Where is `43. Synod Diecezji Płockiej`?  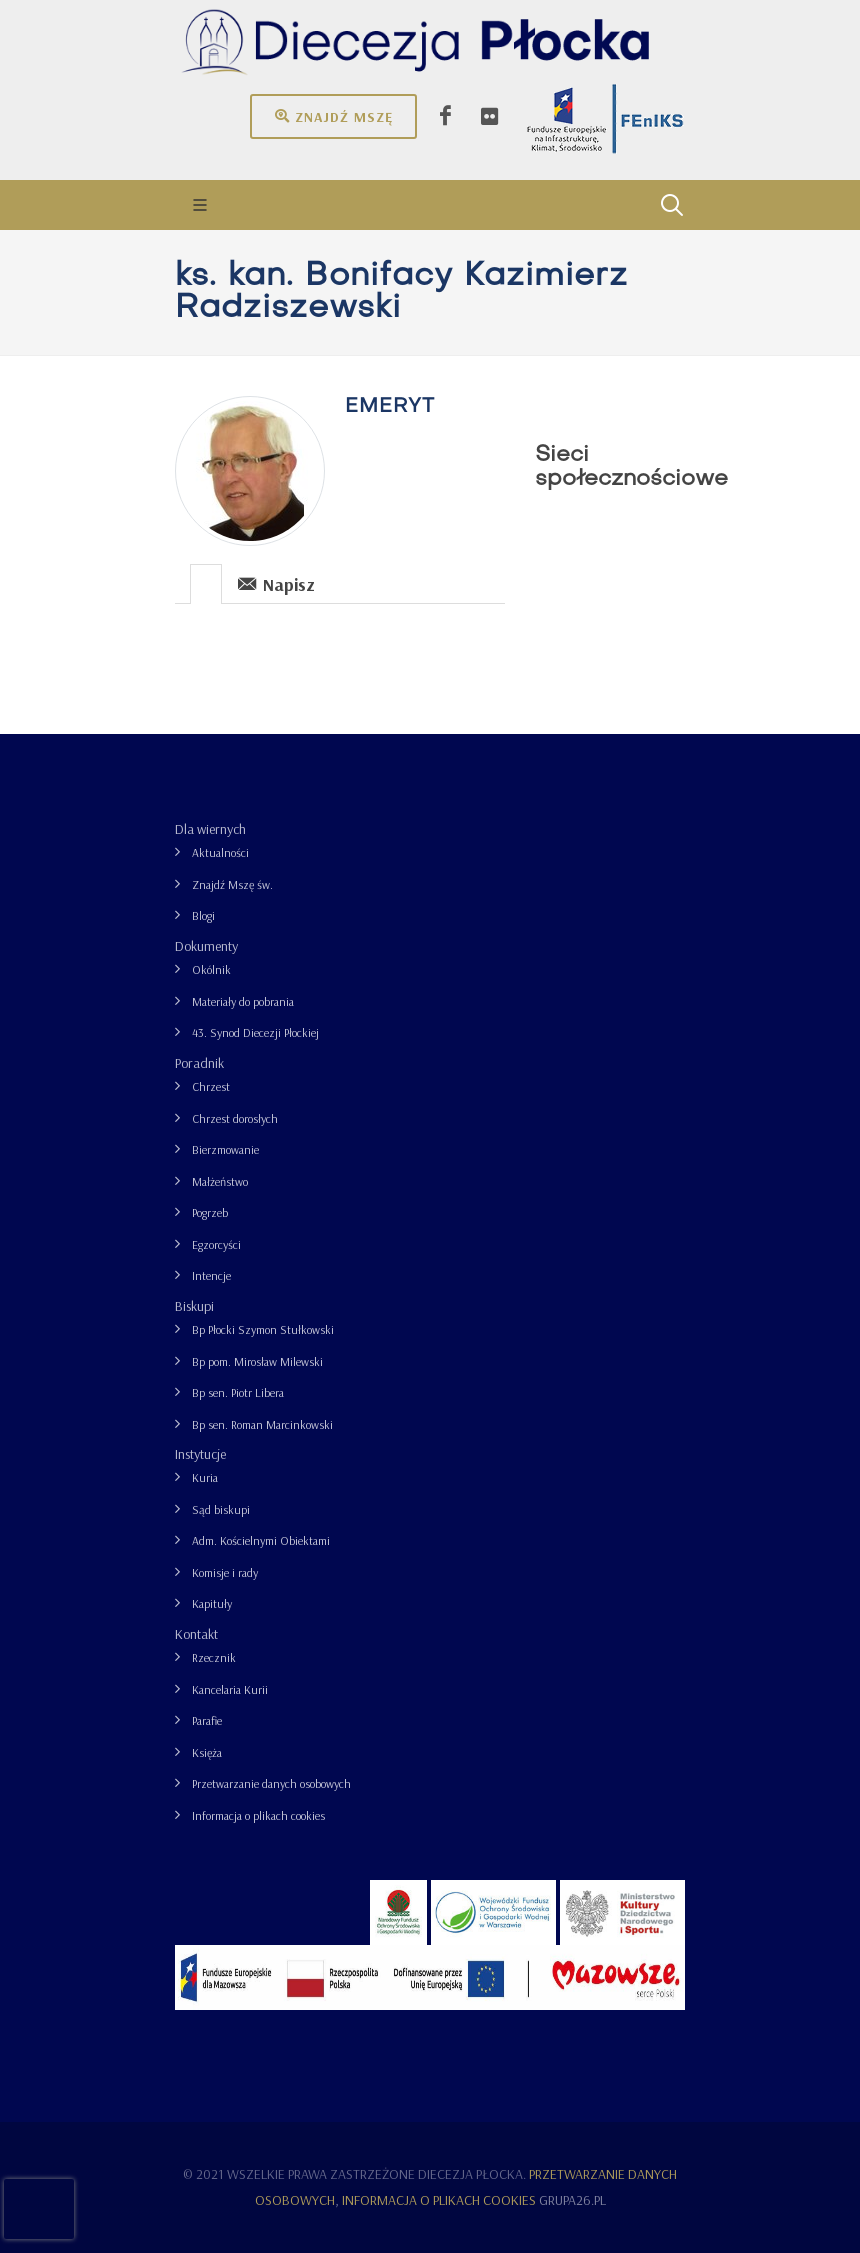 43. Synod Diecezji Płockiej is located at coordinates (255, 1032).